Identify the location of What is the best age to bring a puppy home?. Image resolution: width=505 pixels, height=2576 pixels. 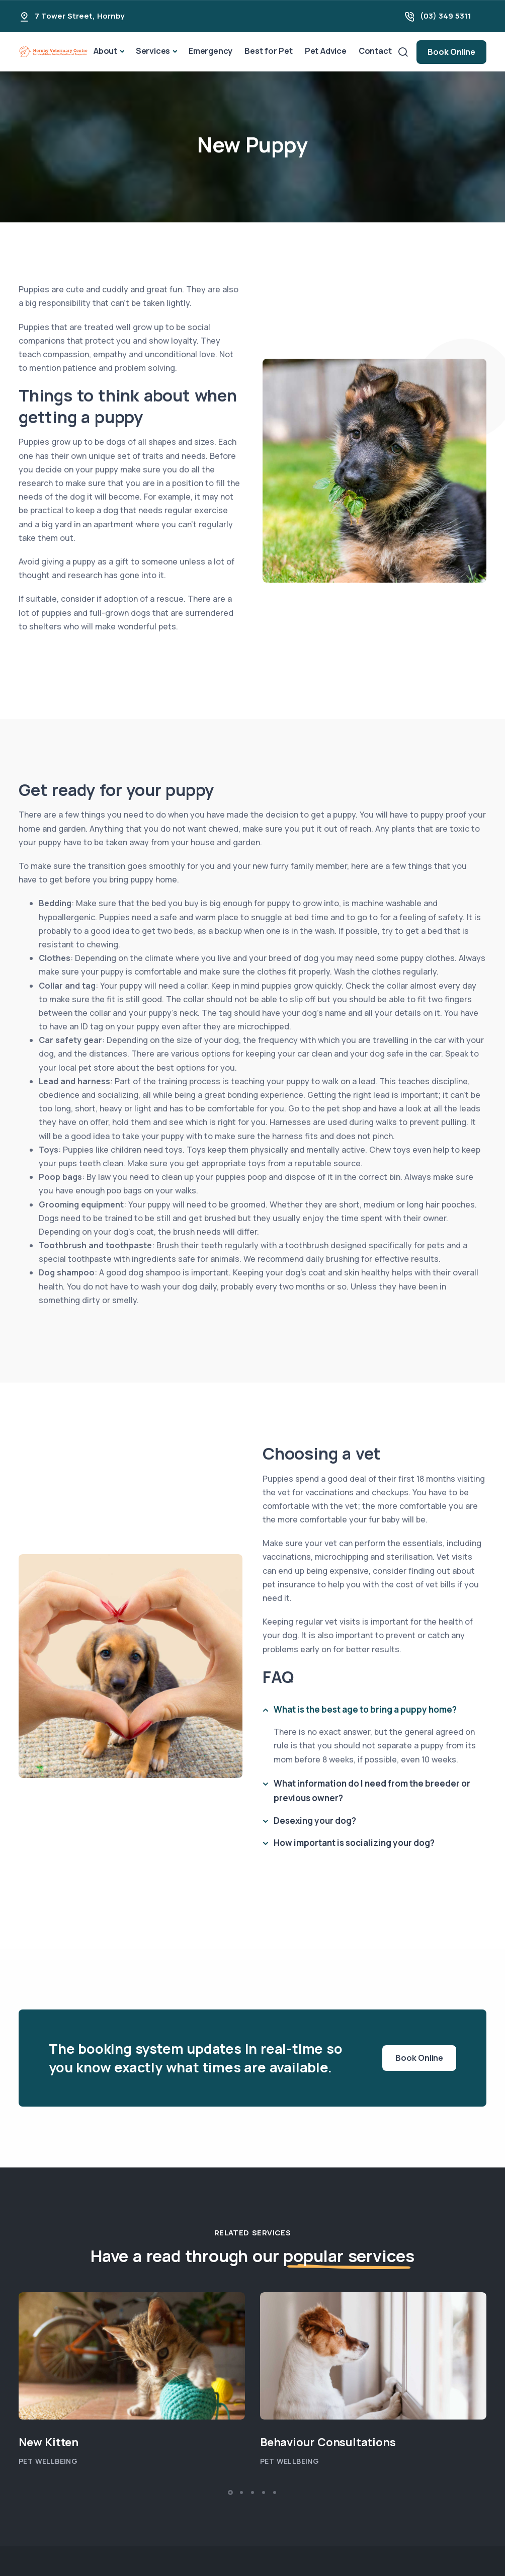
(365, 1709).